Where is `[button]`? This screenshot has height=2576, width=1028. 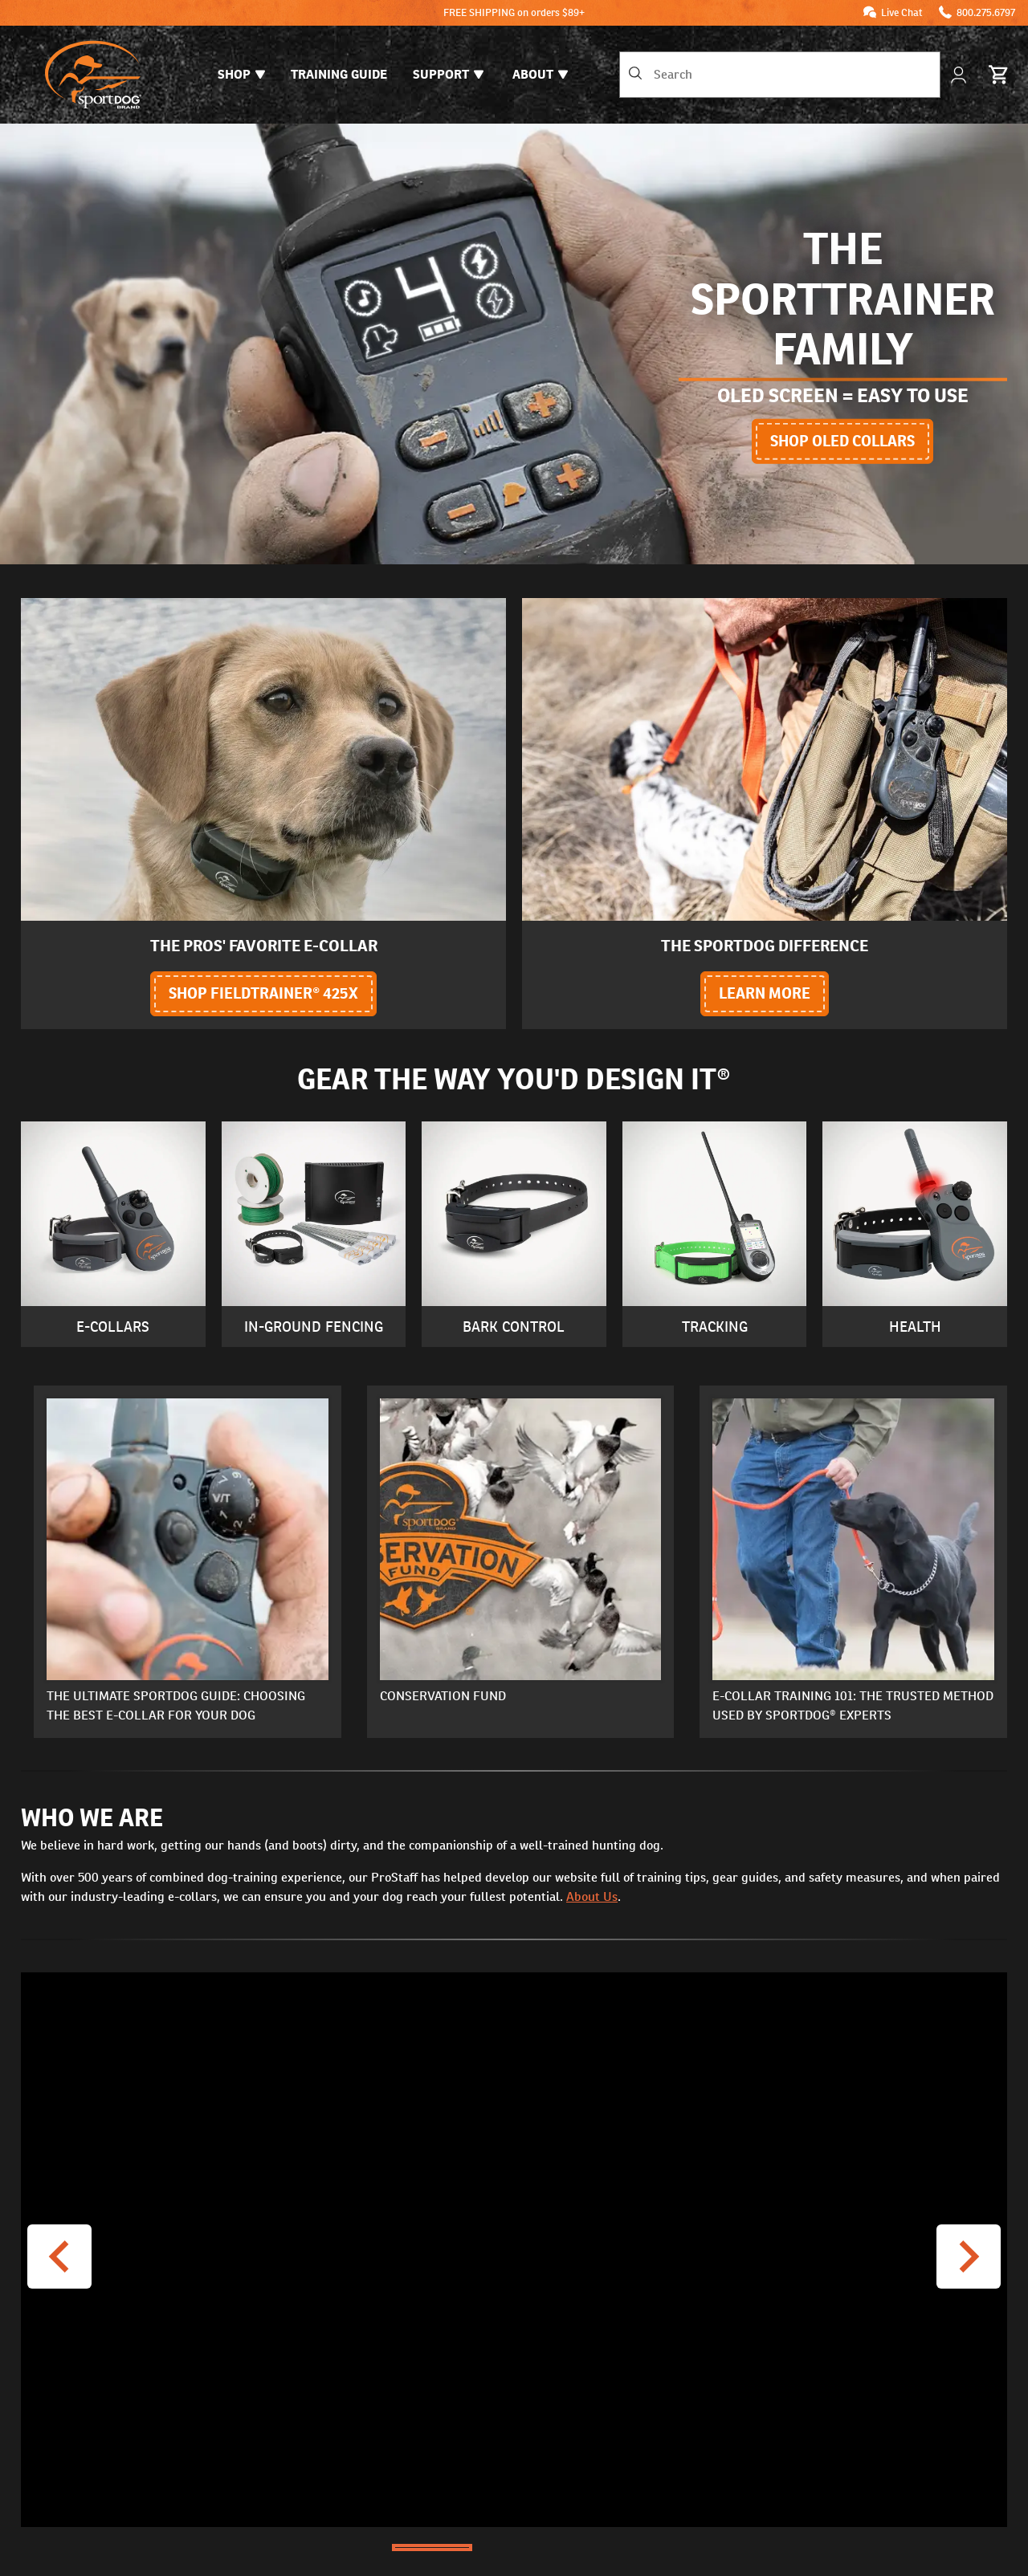
[button] is located at coordinates (514, 2249).